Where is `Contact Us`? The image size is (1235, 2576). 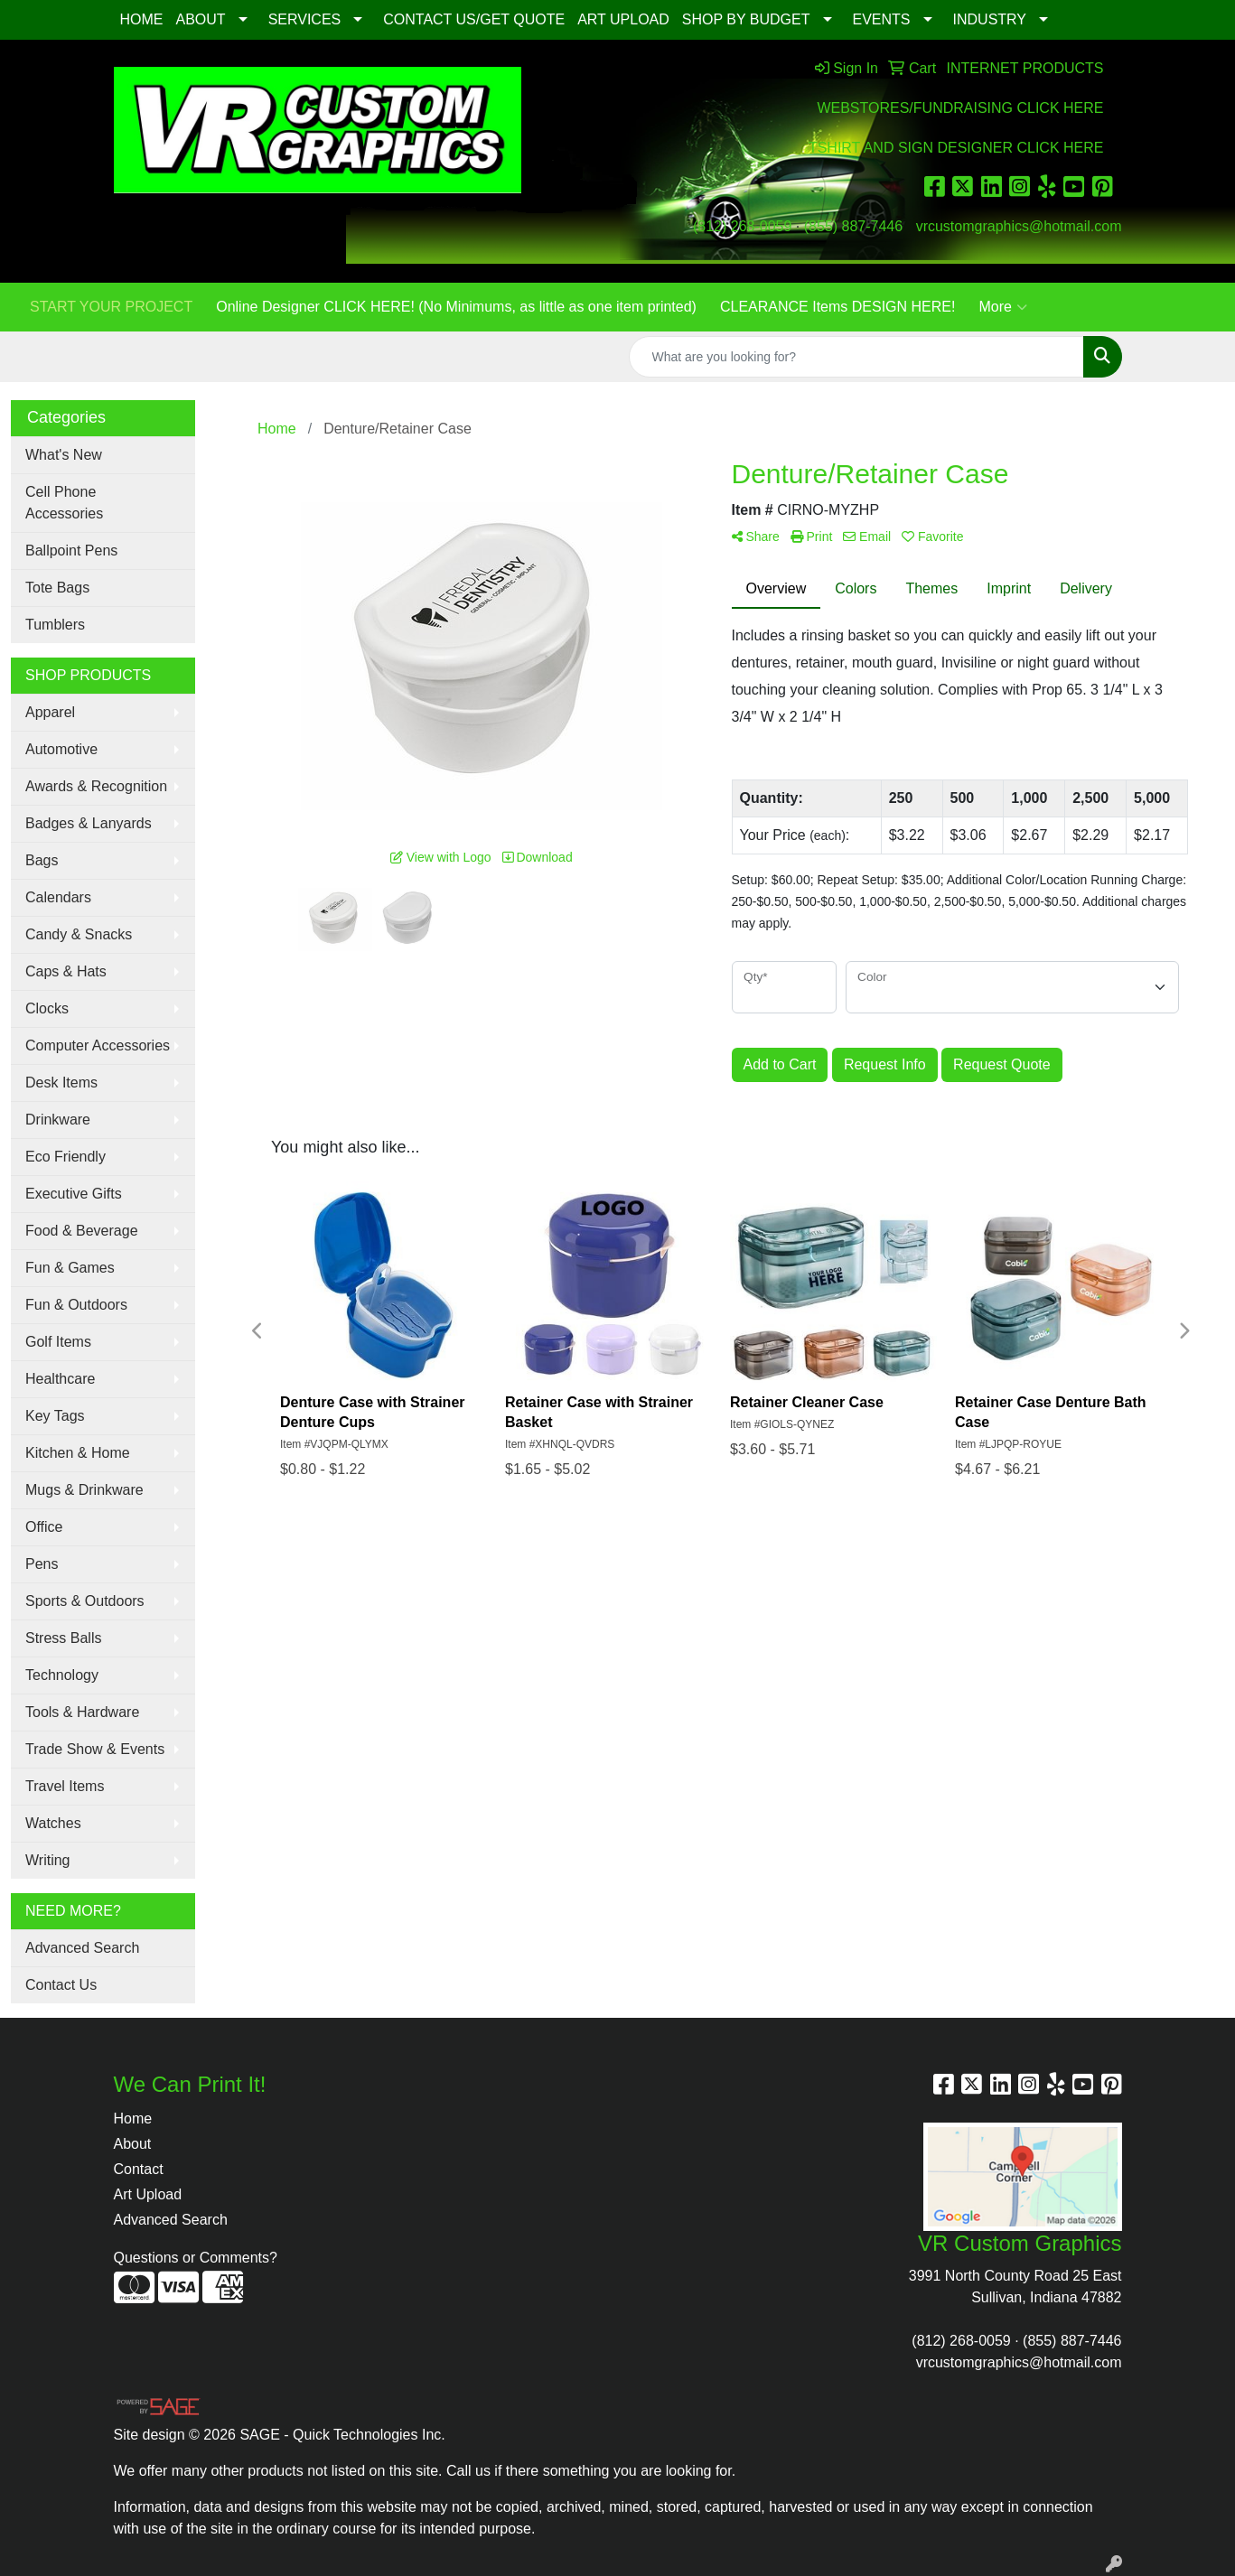 Contact Us is located at coordinates (61, 1985).